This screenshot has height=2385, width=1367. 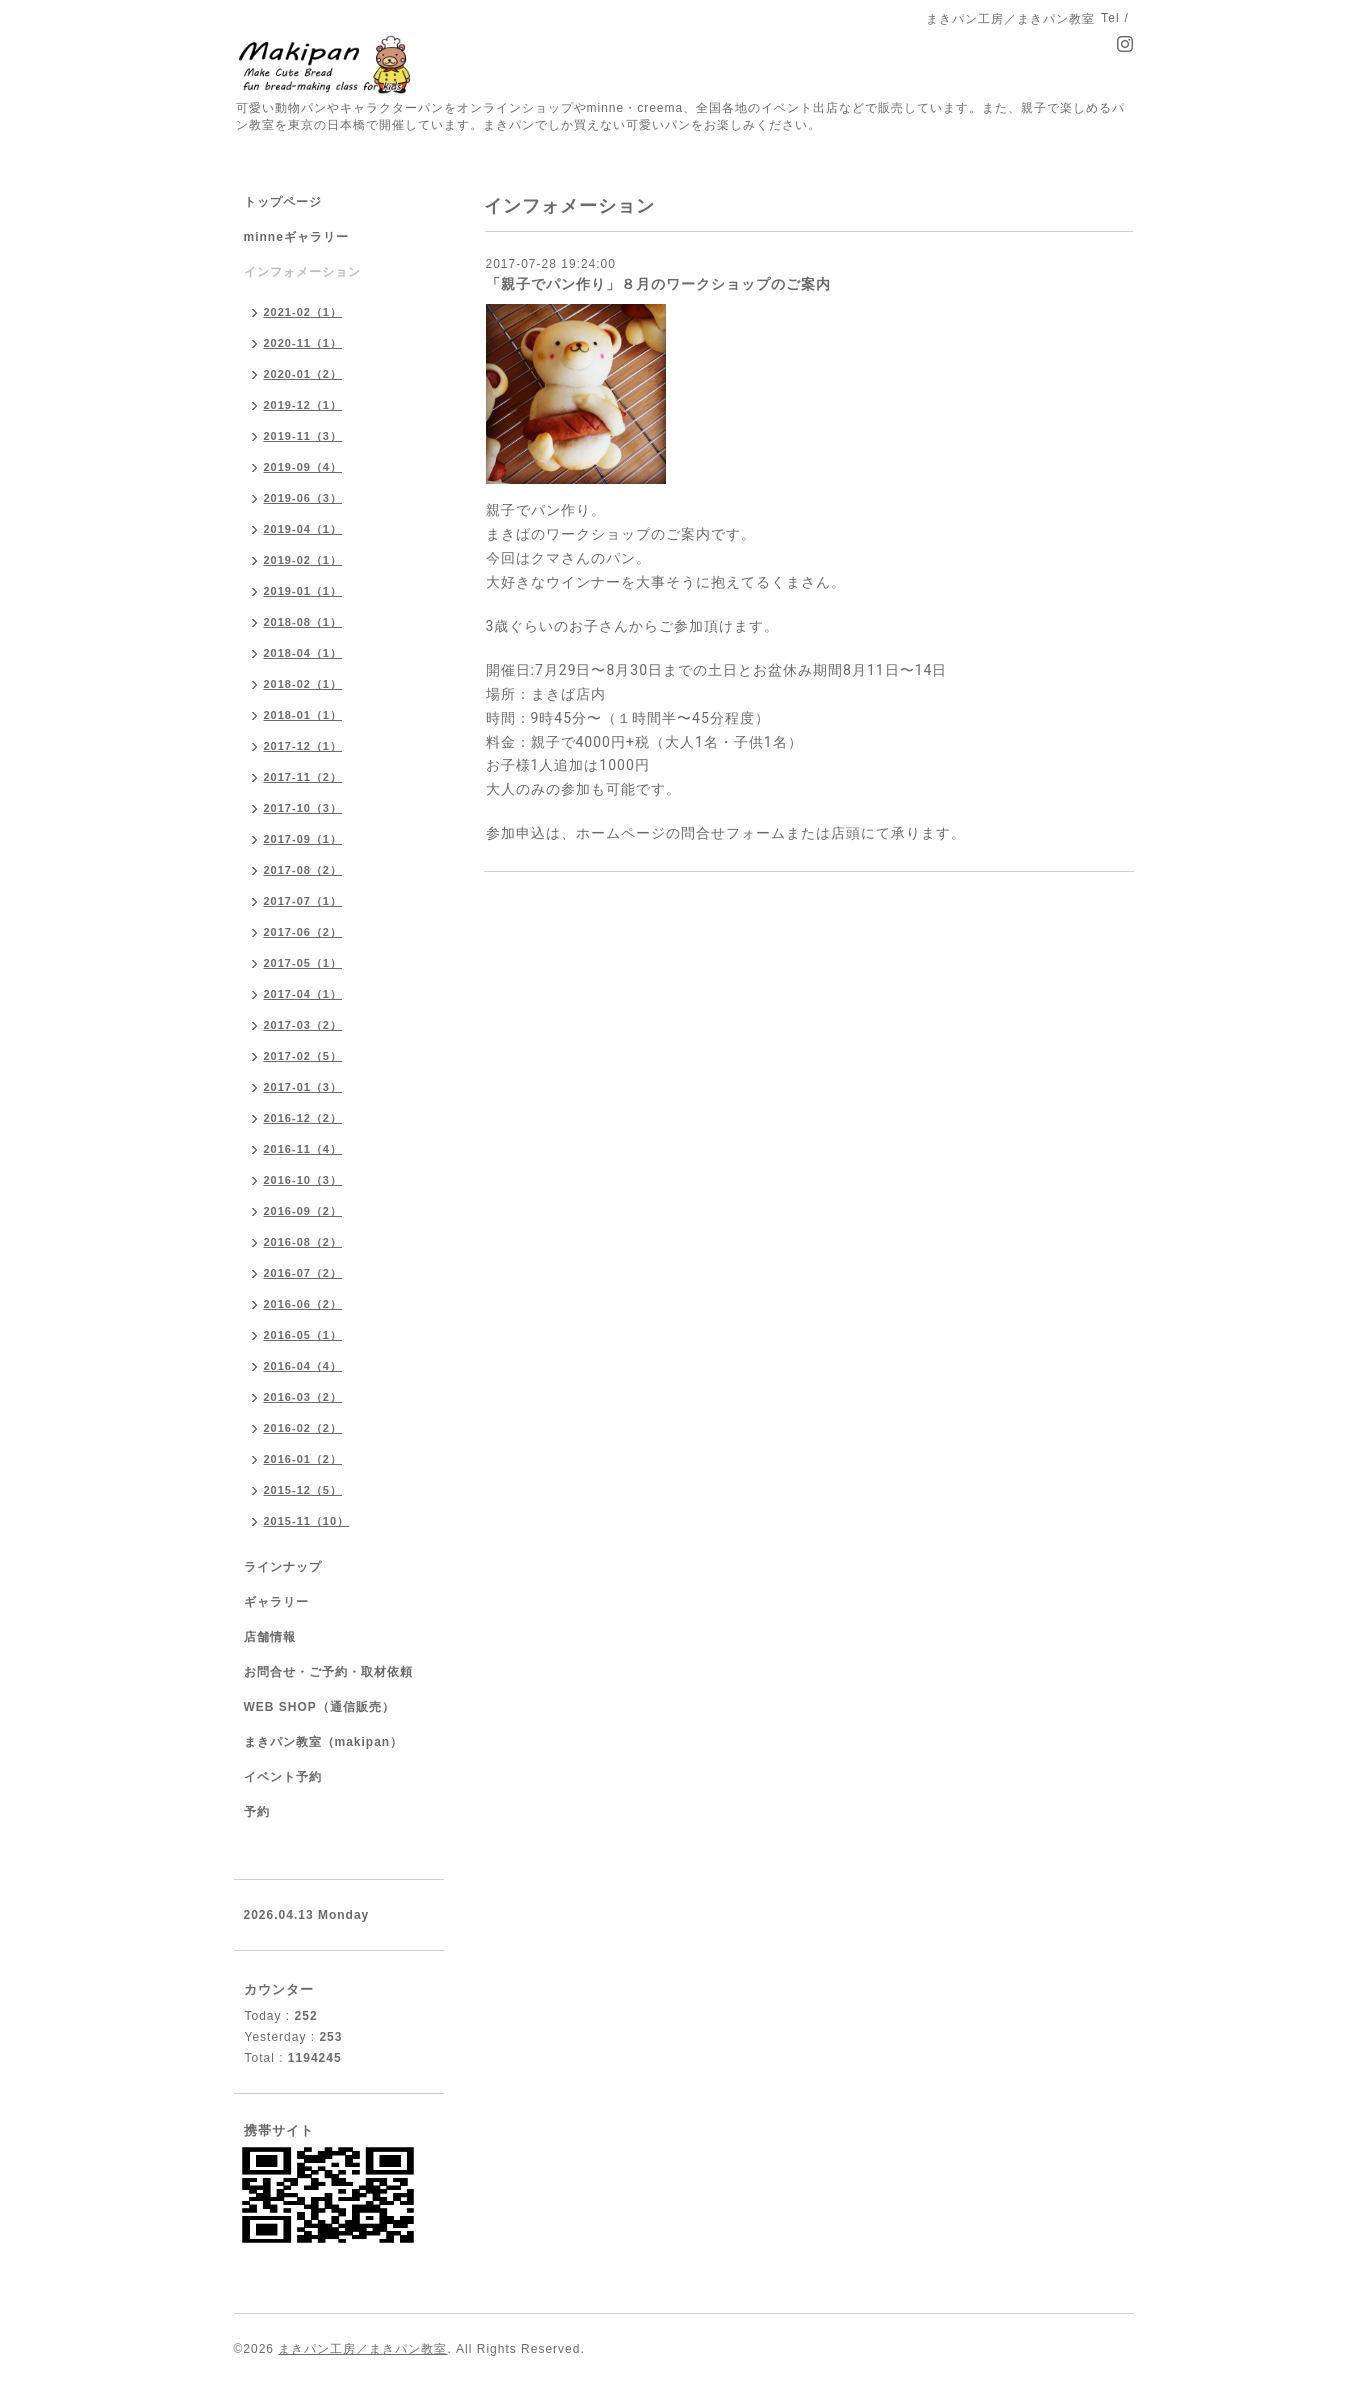 I want to click on 2017-08（2）, so click(x=303, y=870).